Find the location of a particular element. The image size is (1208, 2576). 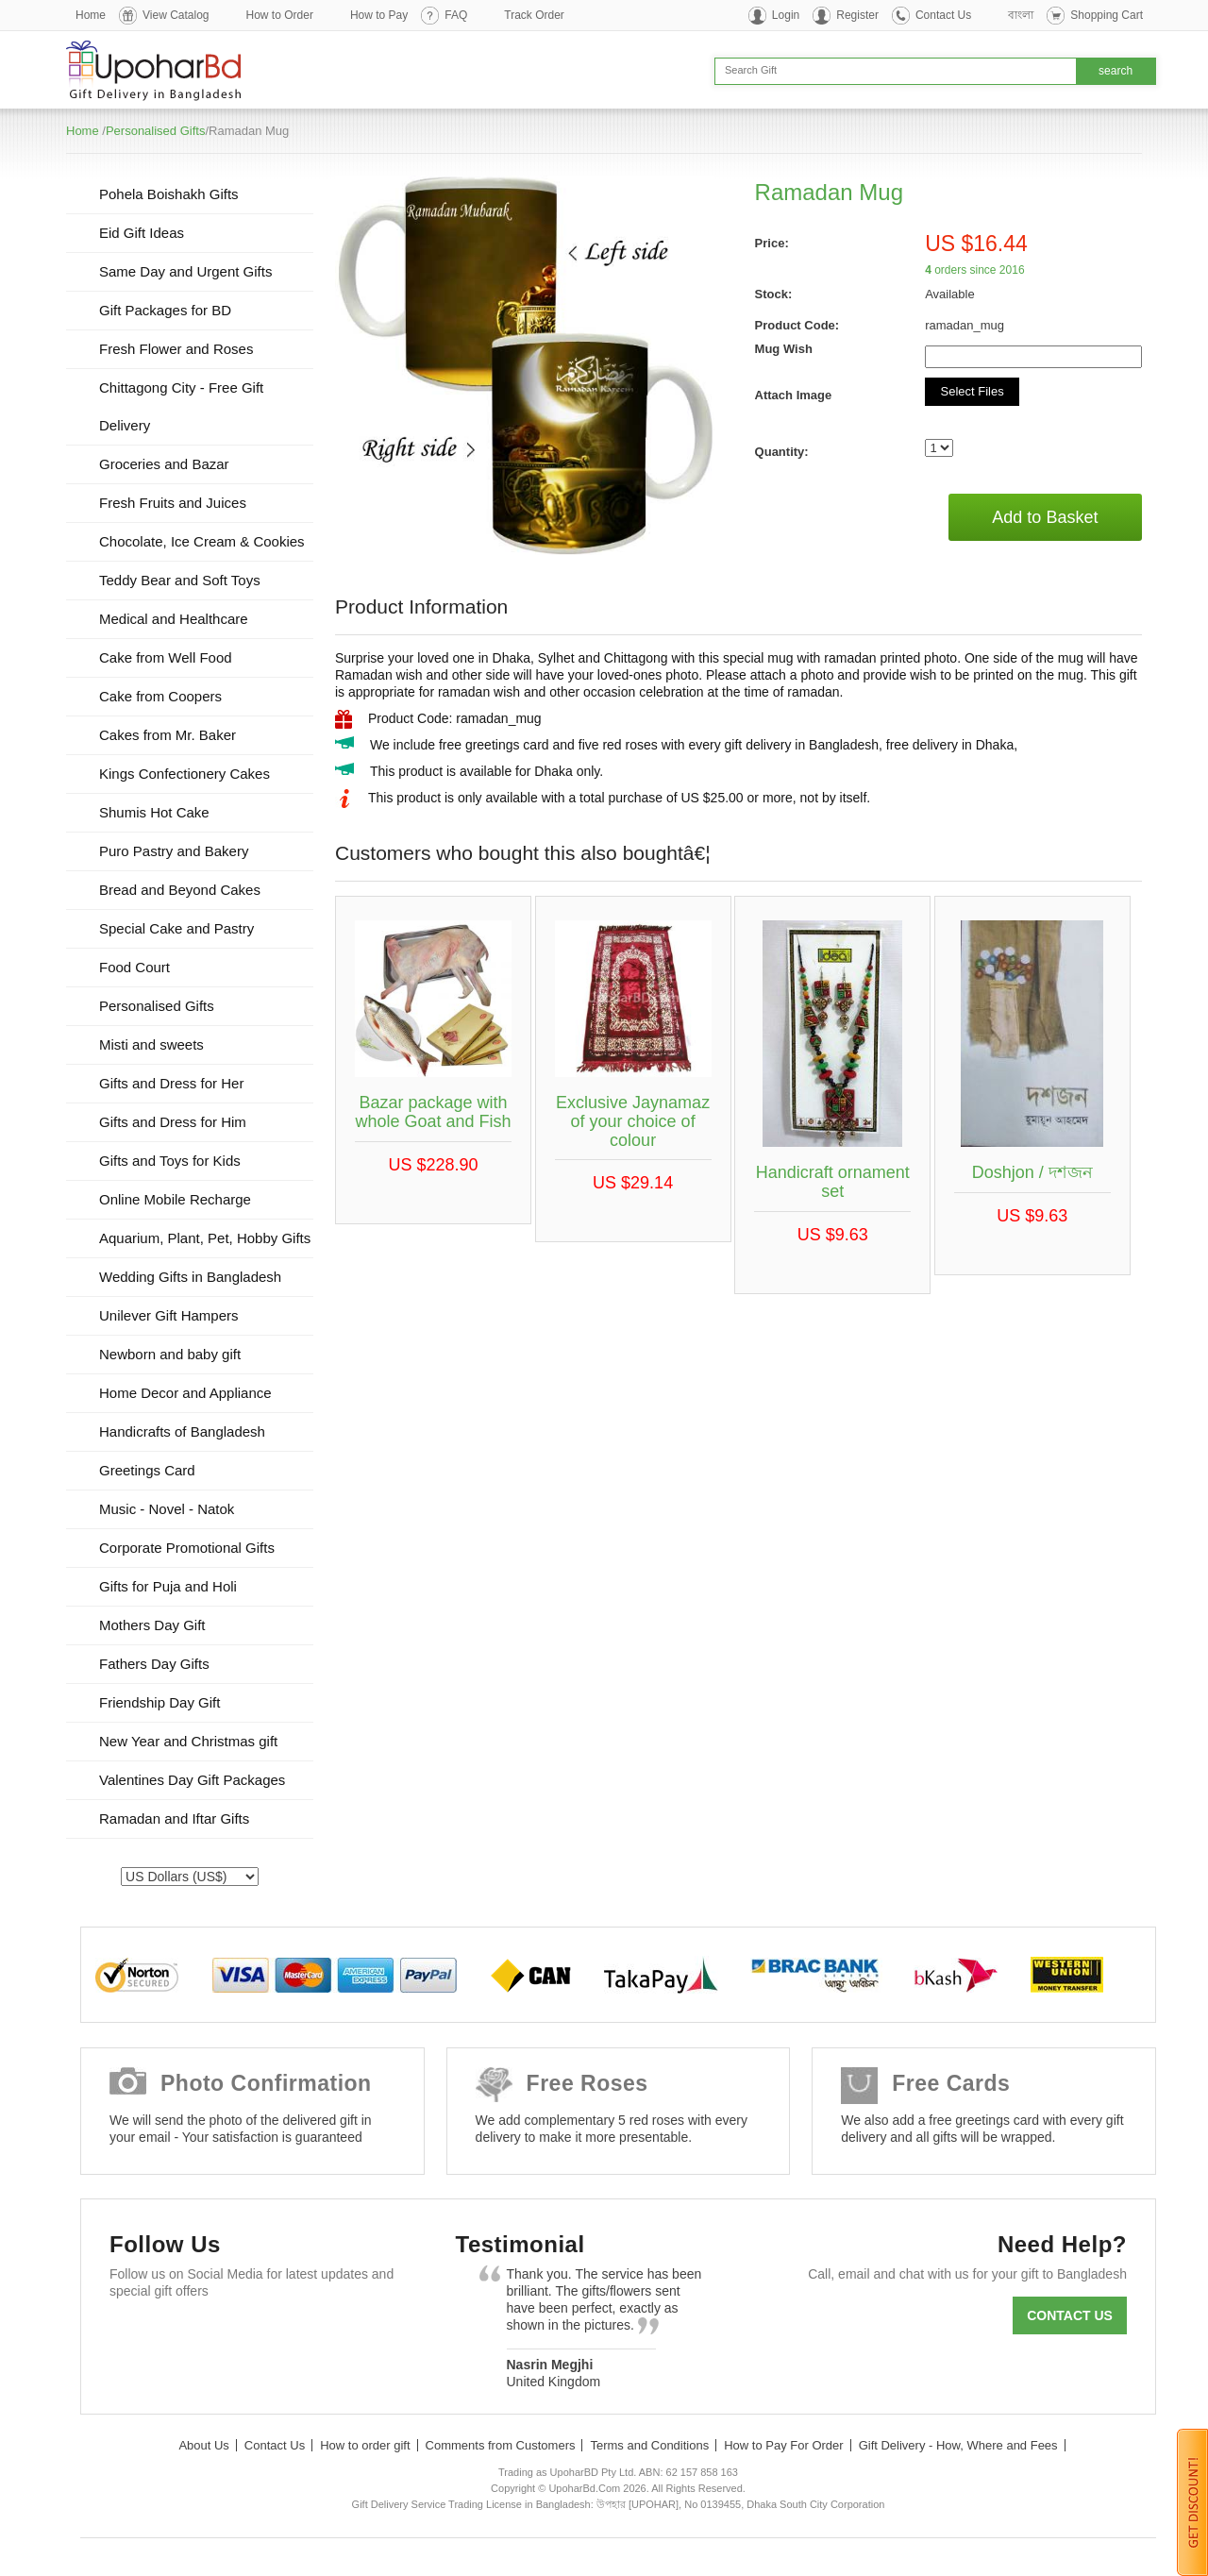

Misti and sweets is located at coordinates (151, 1044).